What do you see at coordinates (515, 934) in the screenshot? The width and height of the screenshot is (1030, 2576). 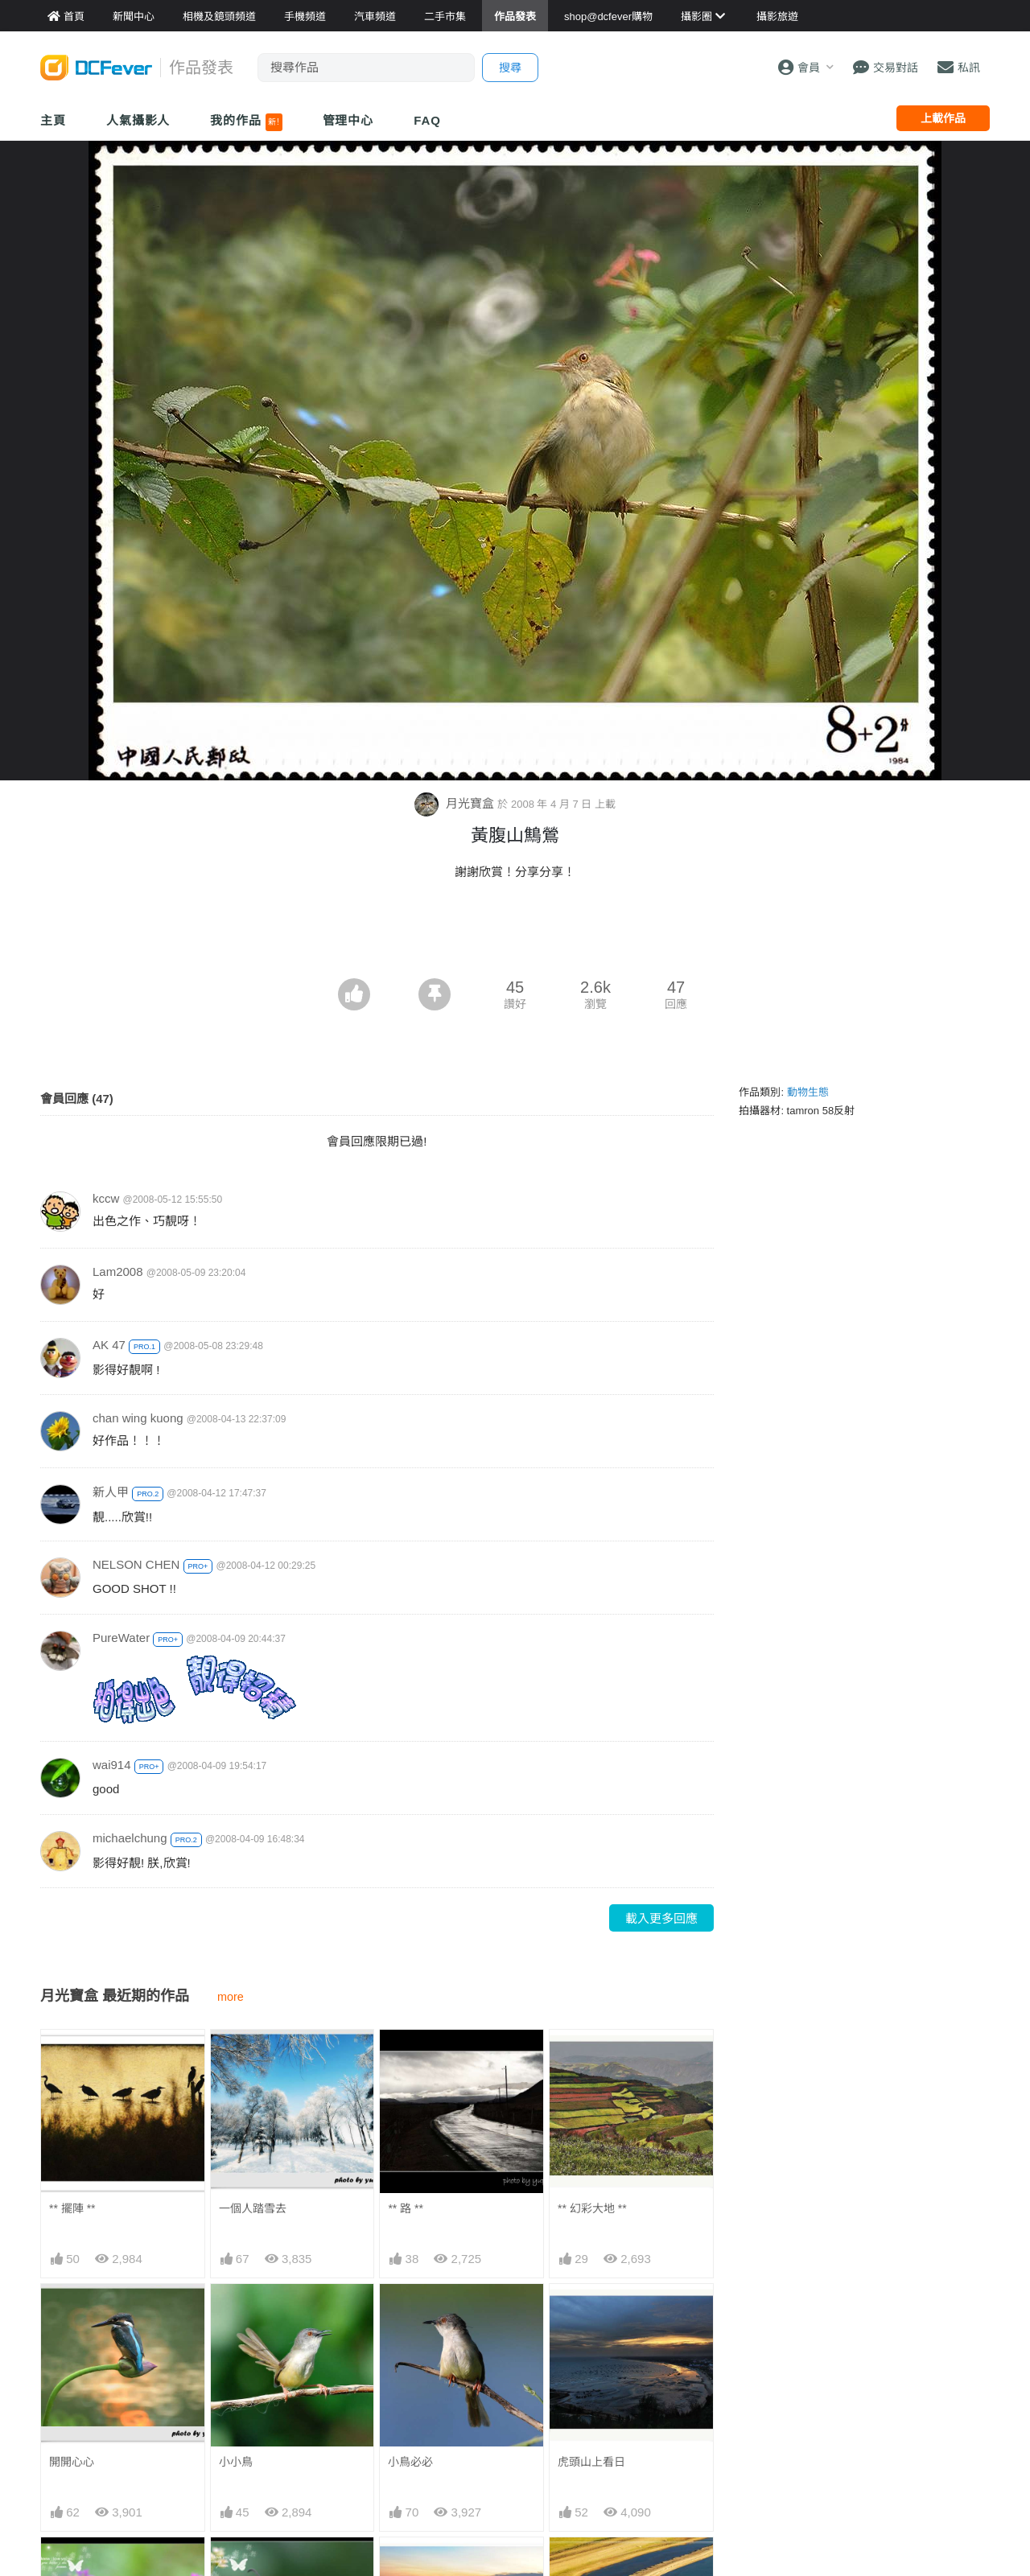 I see `[Advertisement]` at bounding box center [515, 934].